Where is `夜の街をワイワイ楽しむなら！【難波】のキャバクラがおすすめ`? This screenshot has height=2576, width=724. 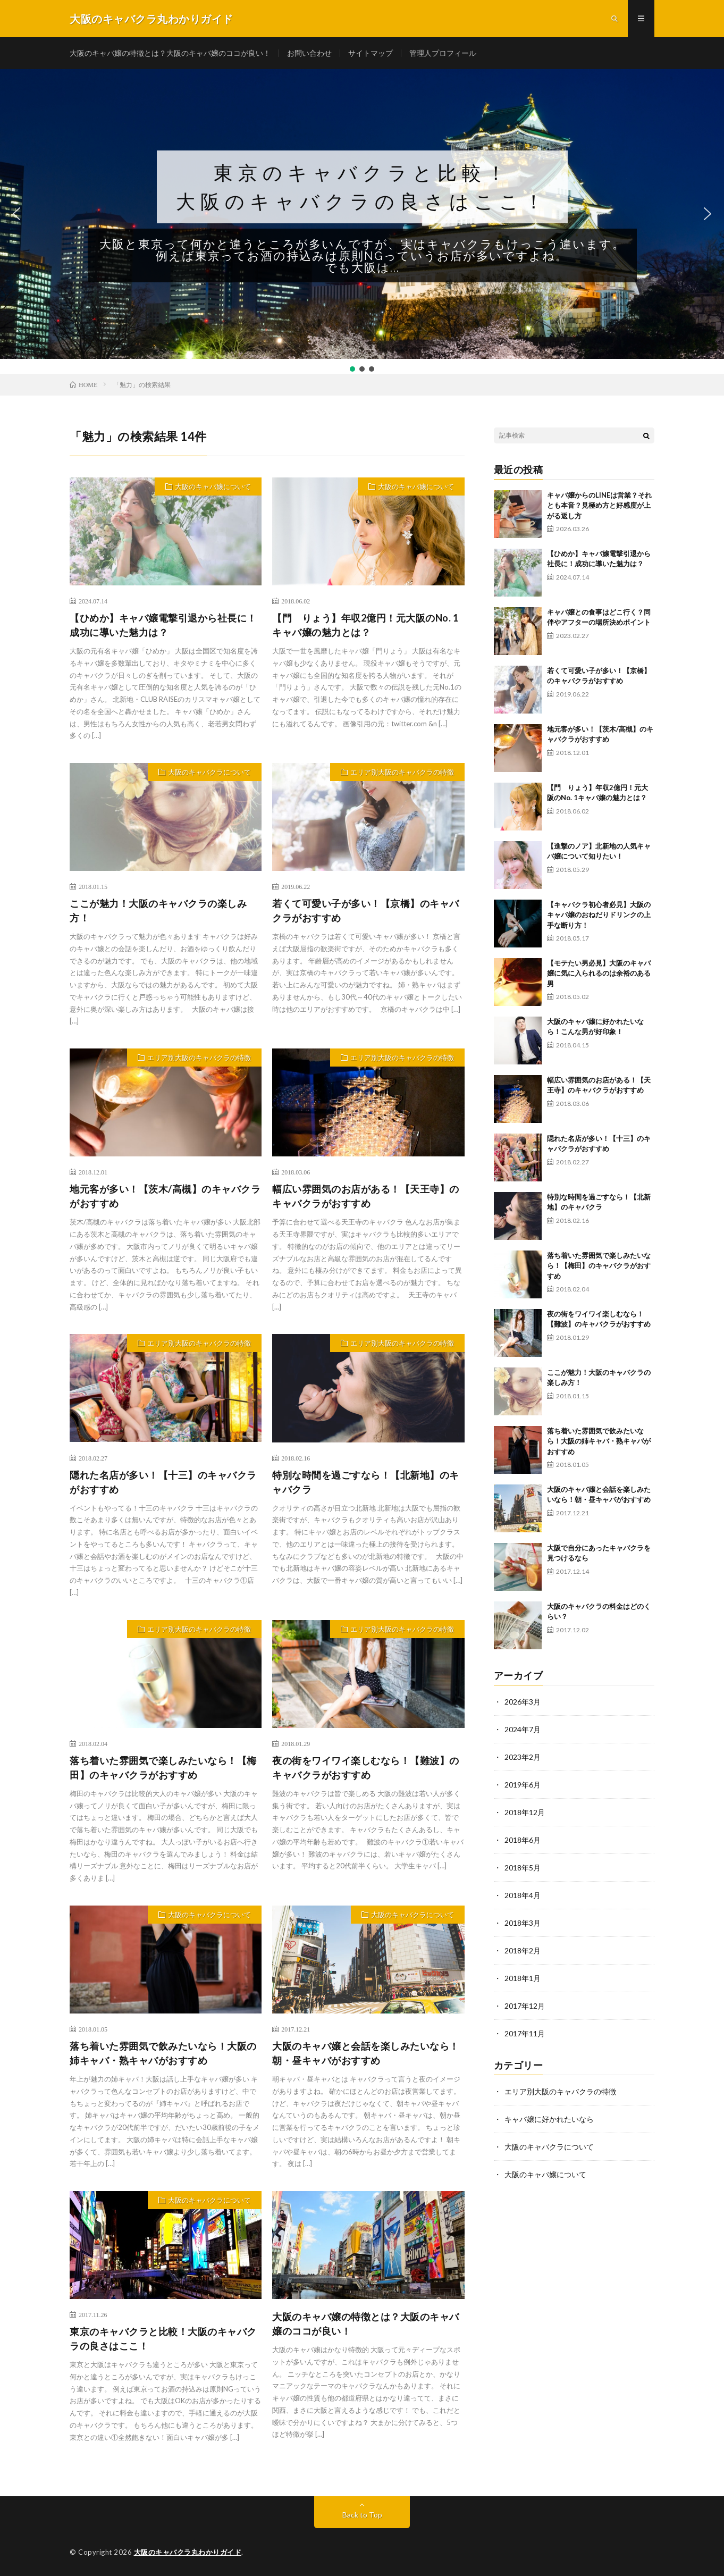
夜の街をワイワイ楽しむなら！【難波】のキャバクラがおすすめ is located at coordinates (365, 1768).